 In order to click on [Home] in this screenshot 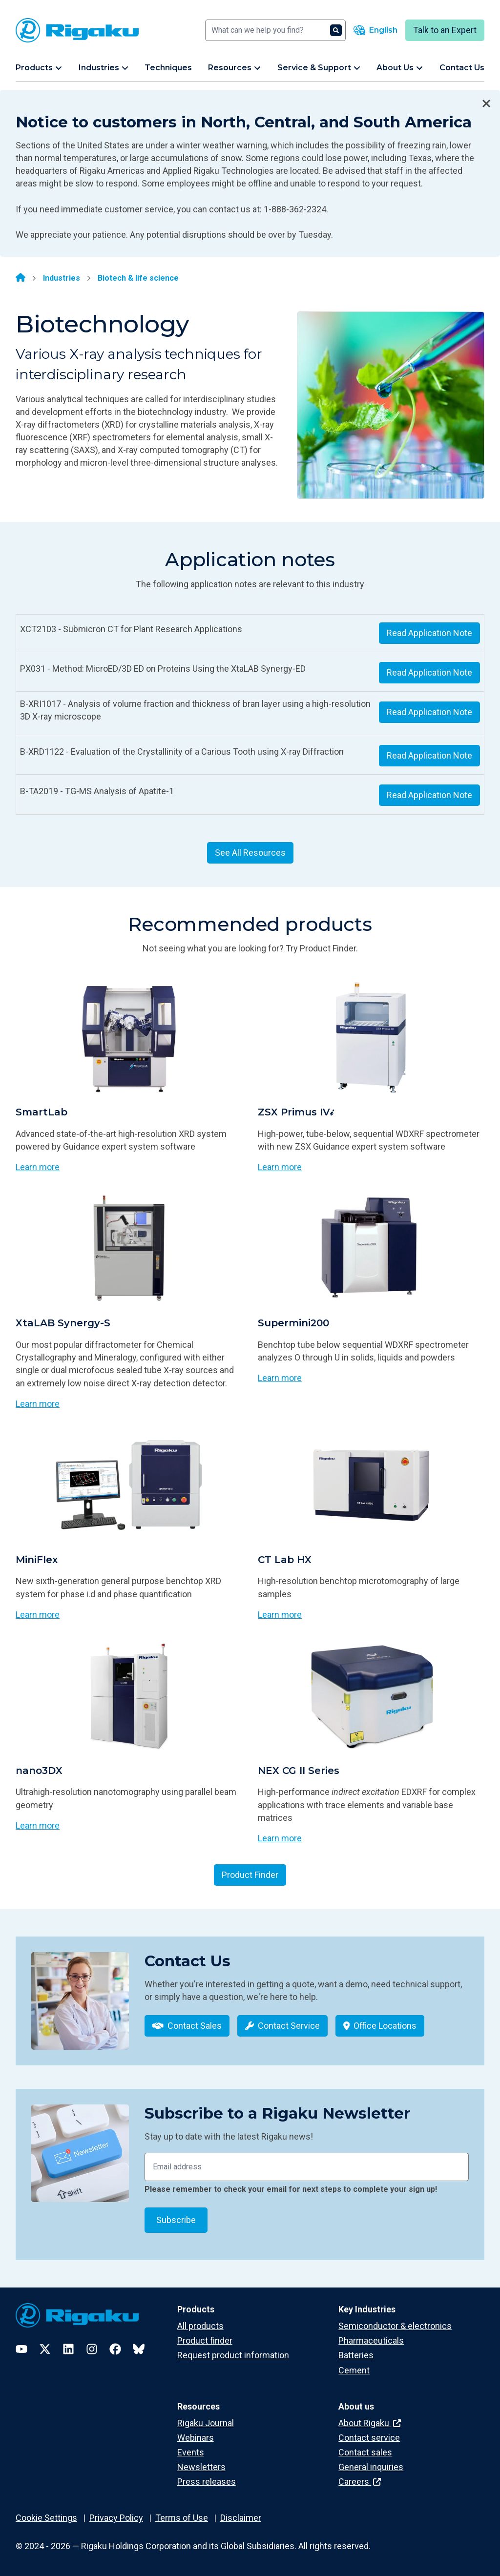, I will do `click(20, 278)`.